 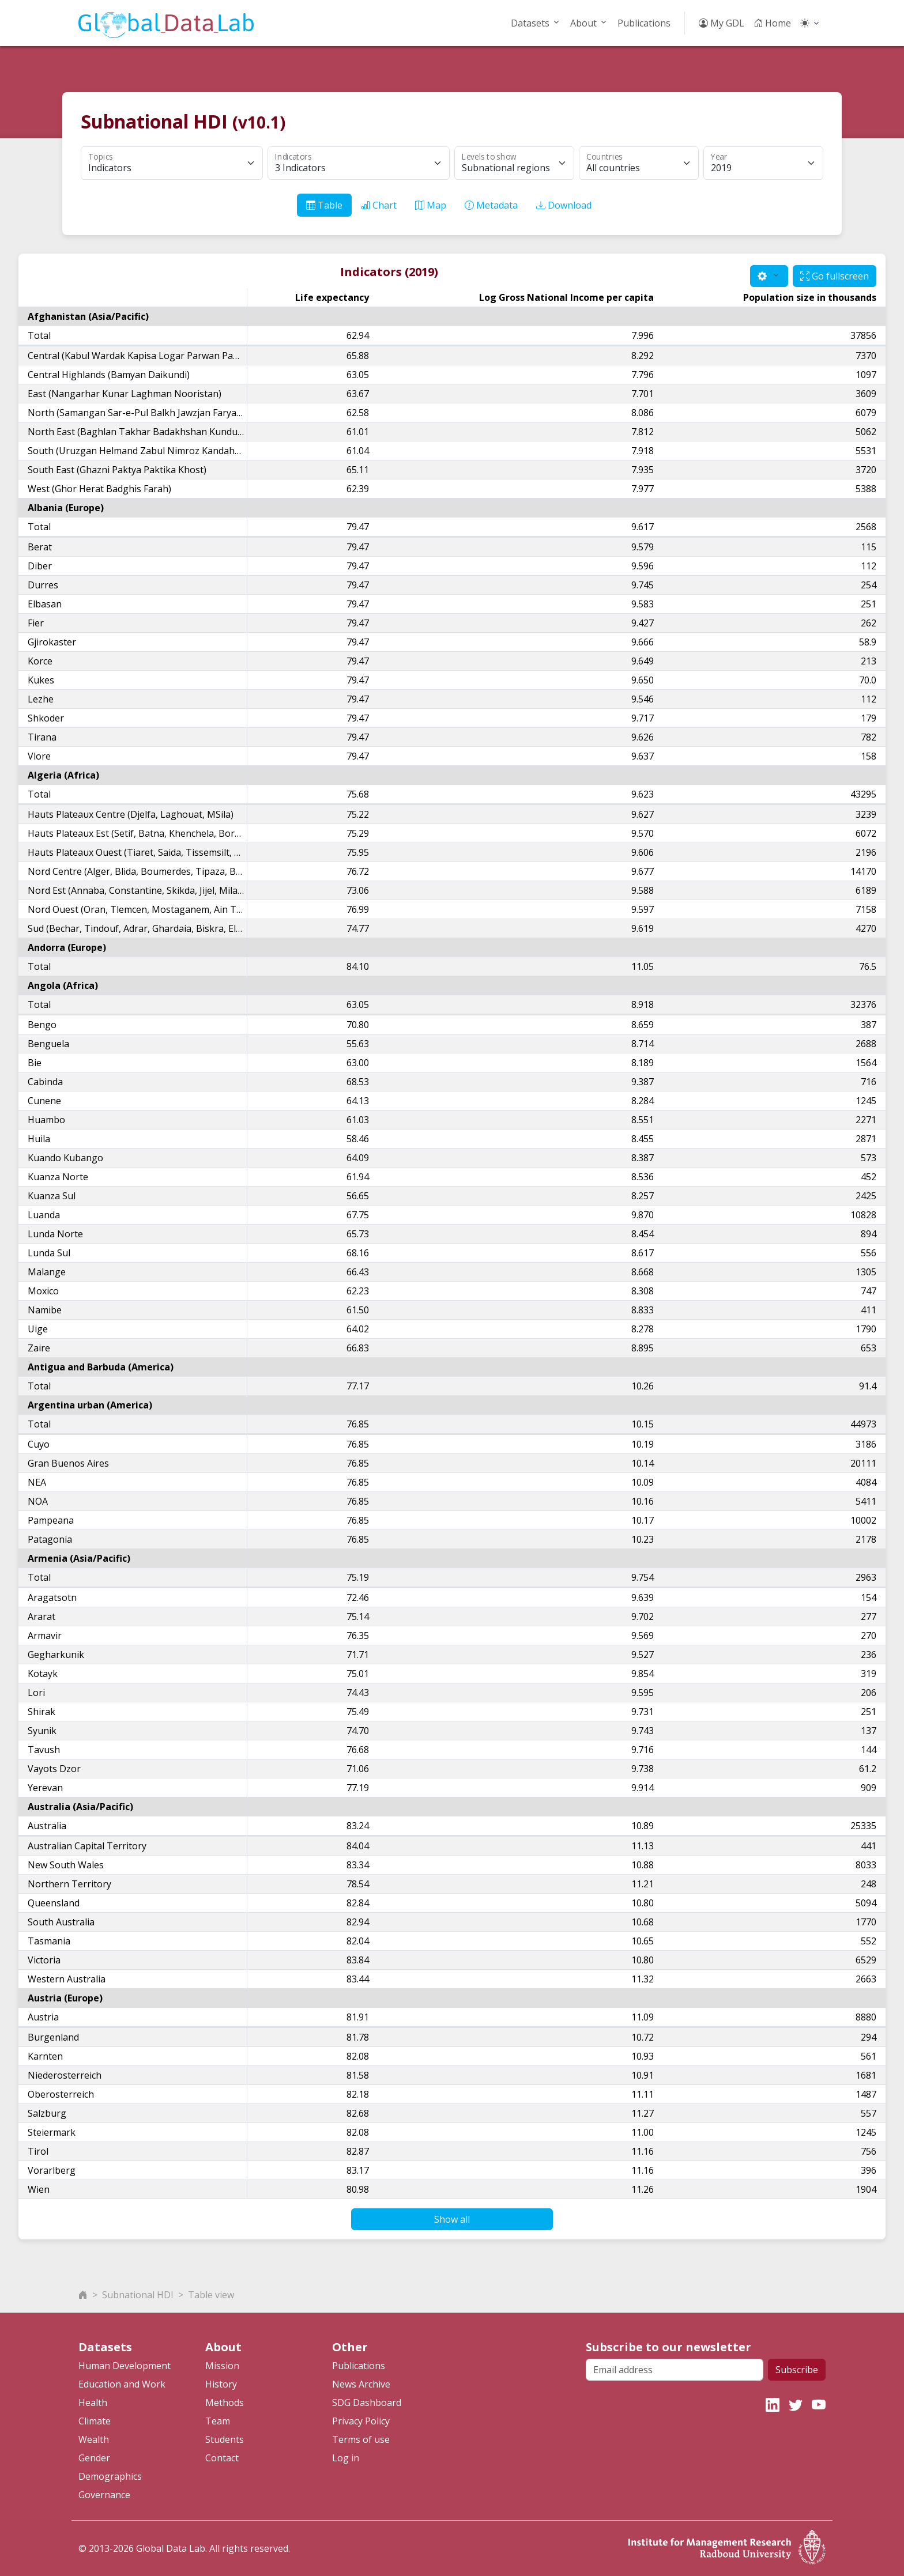 What do you see at coordinates (644, 23) in the screenshot?
I see `Publications` at bounding box center [644, 23].